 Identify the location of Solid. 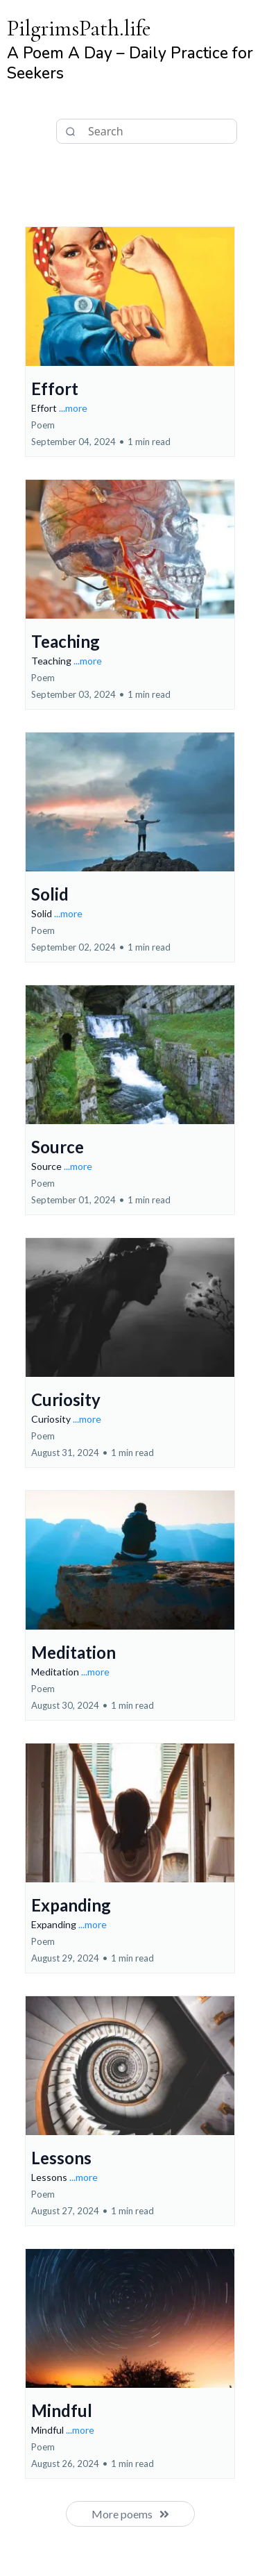
(50, 894).